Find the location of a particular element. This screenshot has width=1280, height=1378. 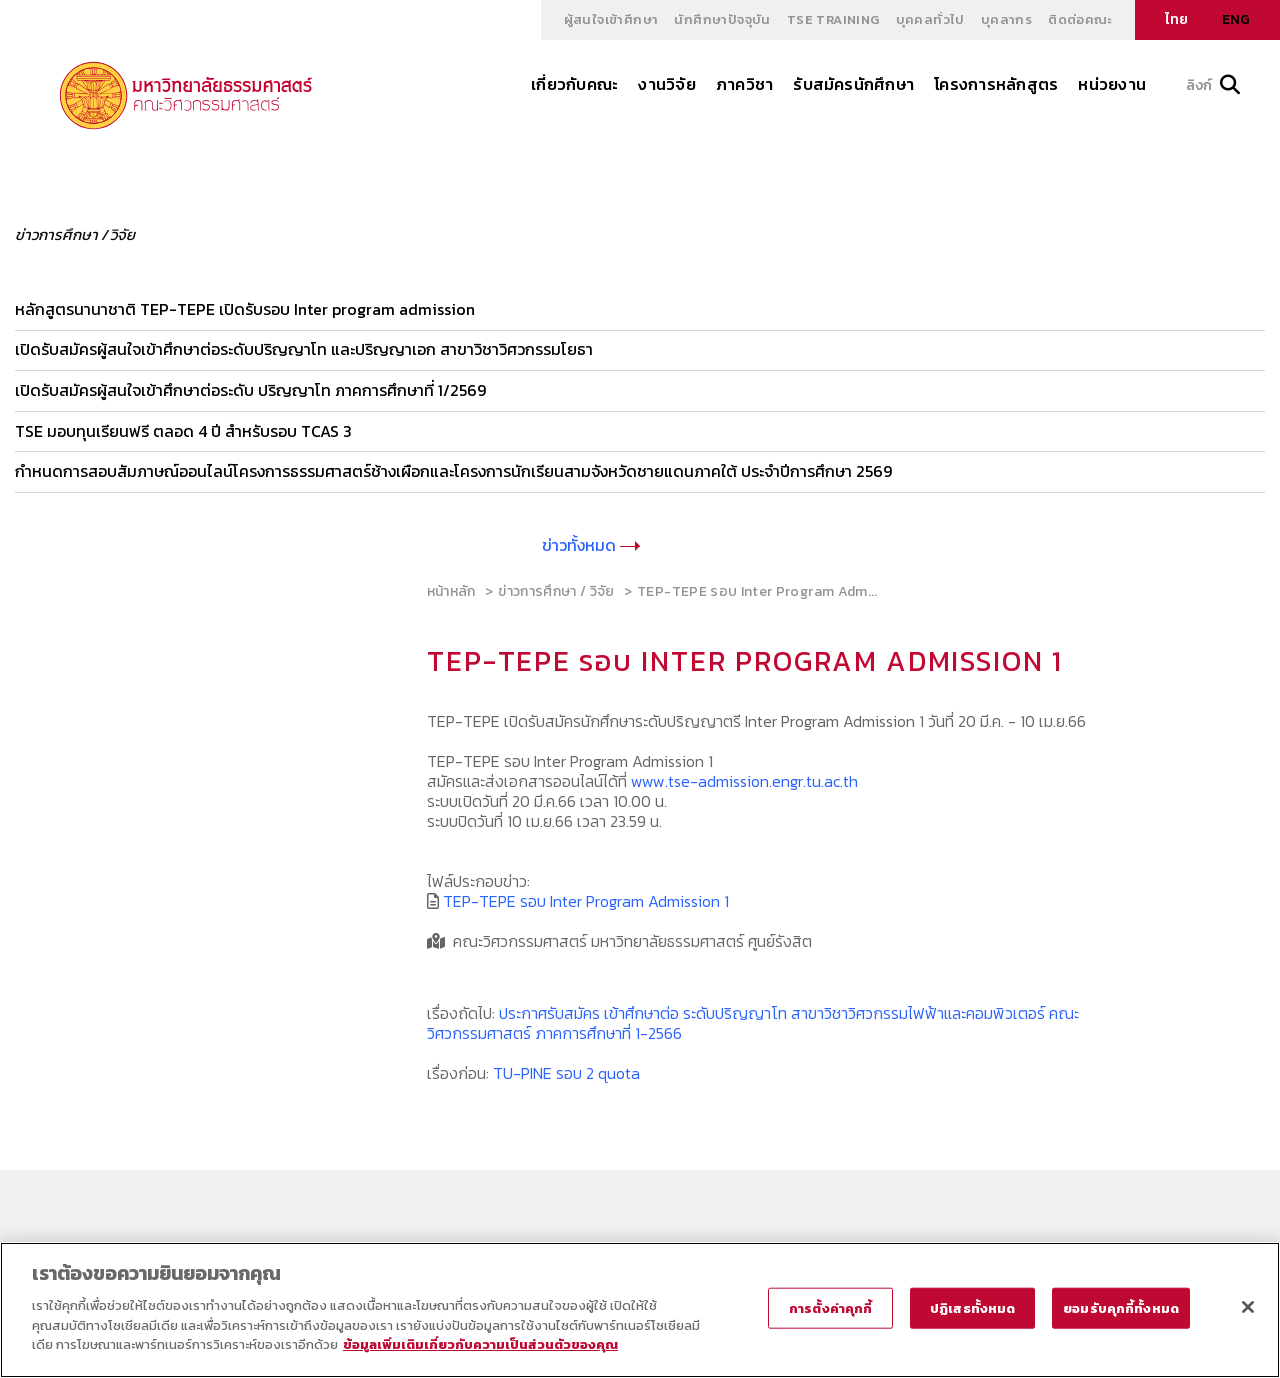

ลิงก์ is located at coordinates (1213, 85).